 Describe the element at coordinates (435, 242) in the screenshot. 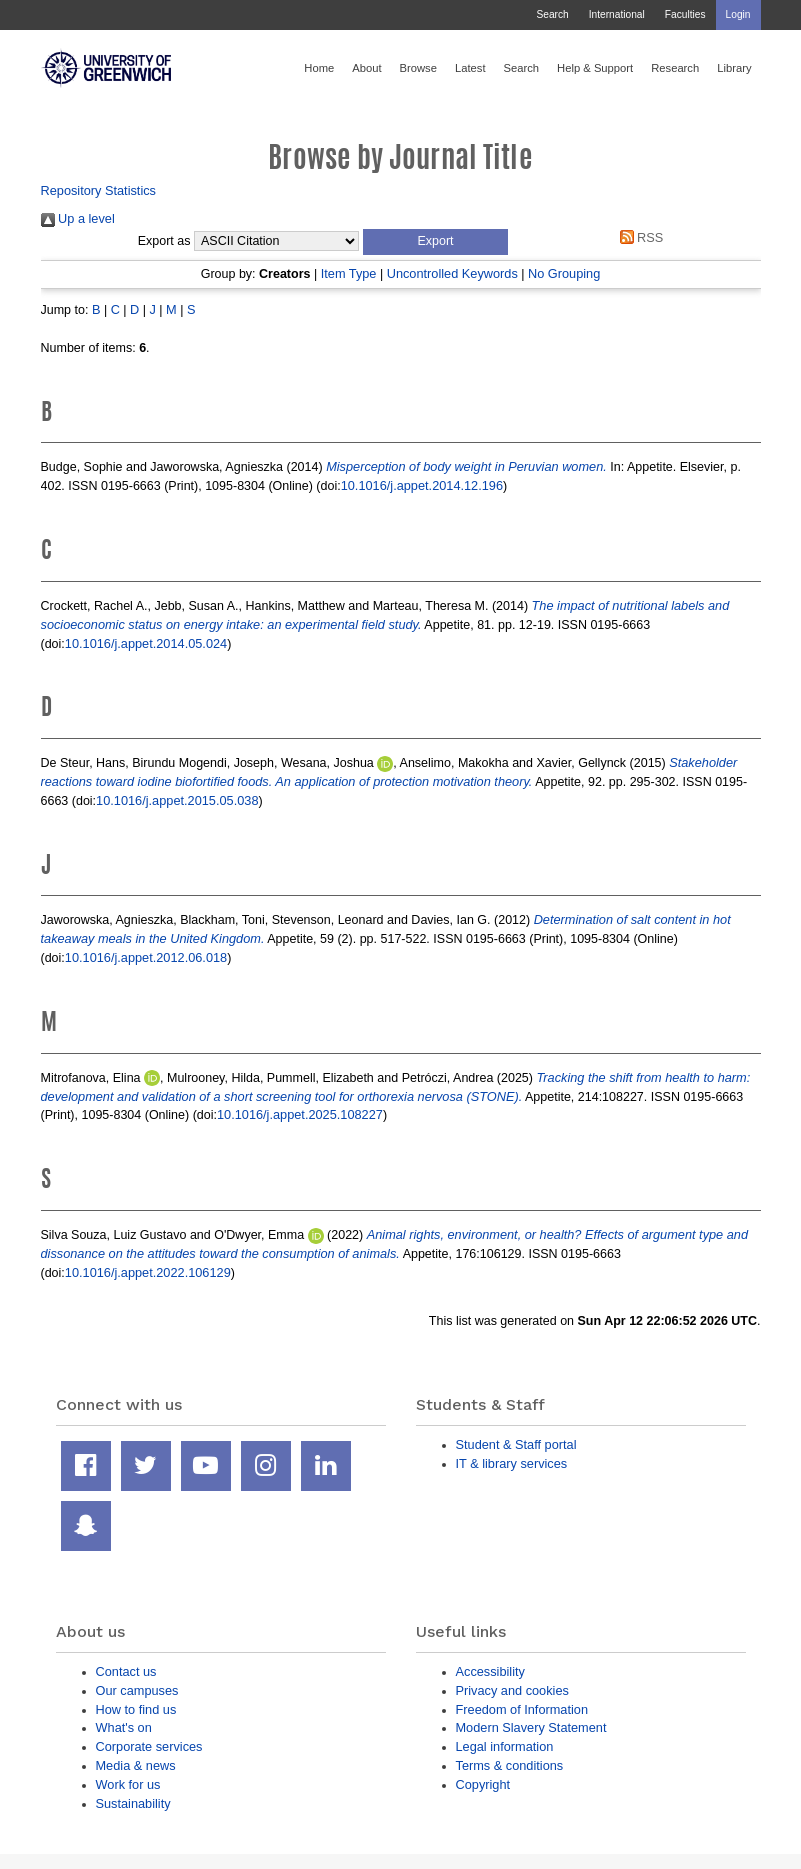

I see `[button]` at that location.